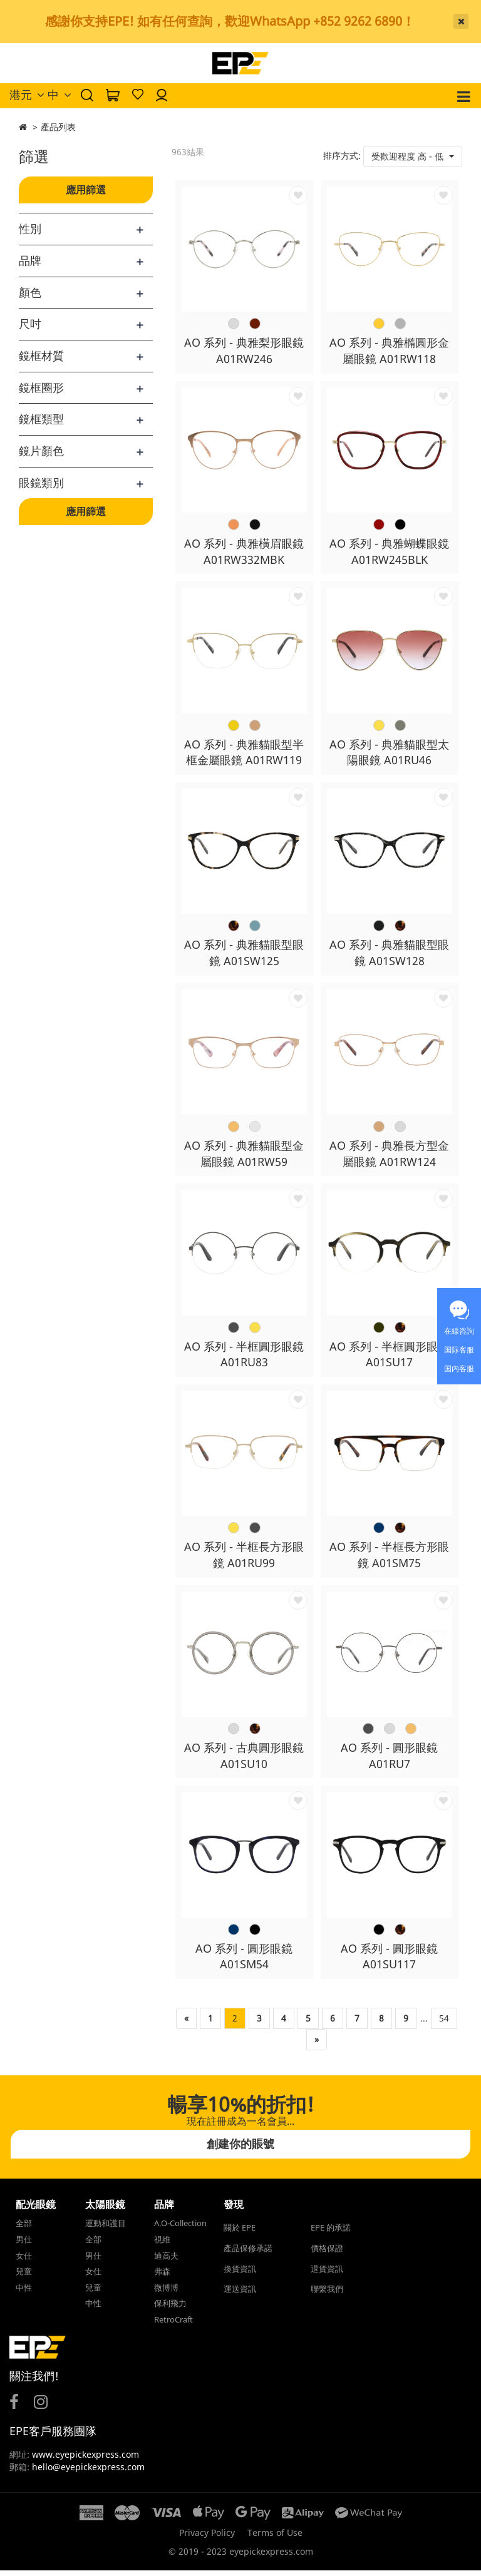 This screenshot has width=481, height=2576. I want to click on www.eyepickexpress.com, so click(84, 2460).